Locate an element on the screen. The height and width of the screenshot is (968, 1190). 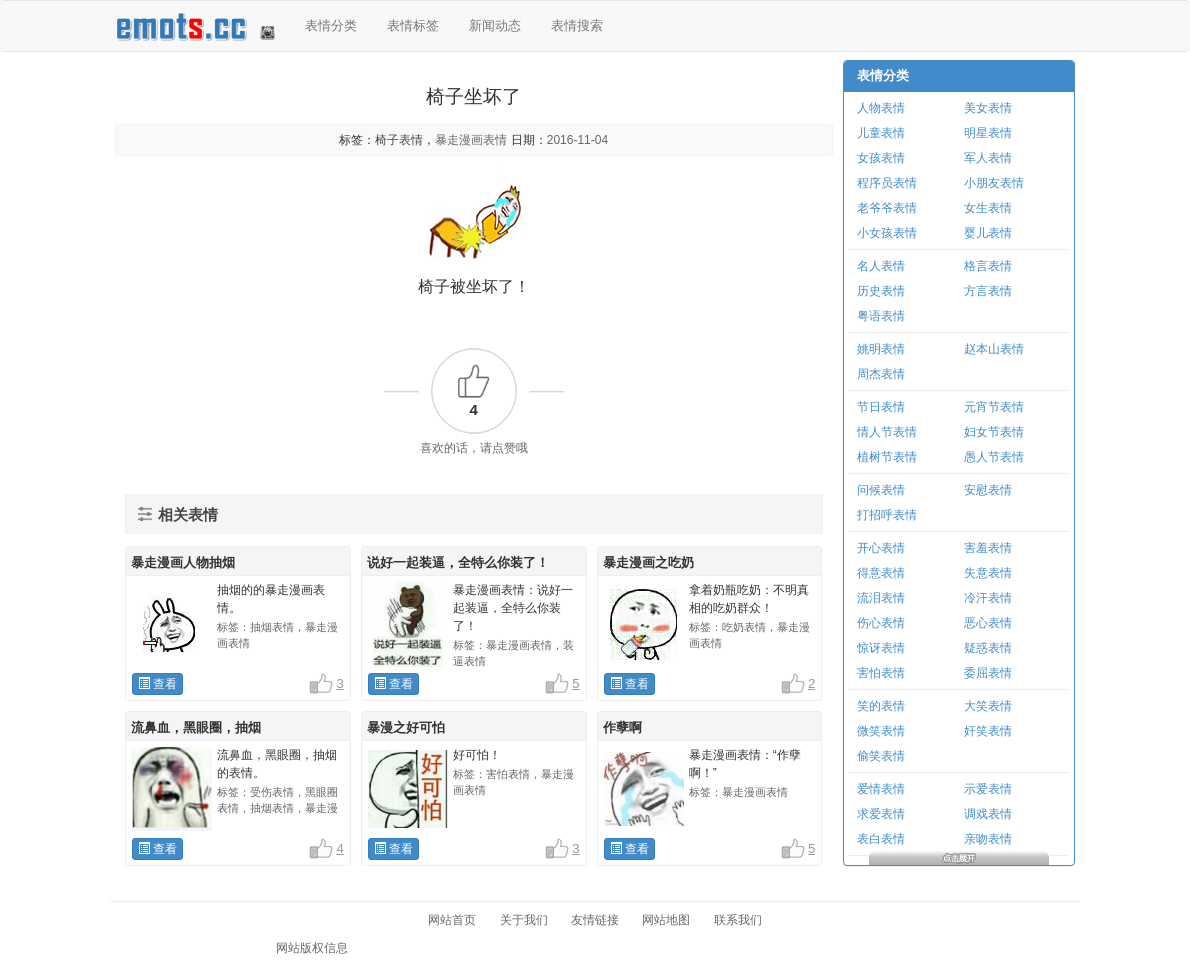
委屈表情 is located at coordinates (988, 673).